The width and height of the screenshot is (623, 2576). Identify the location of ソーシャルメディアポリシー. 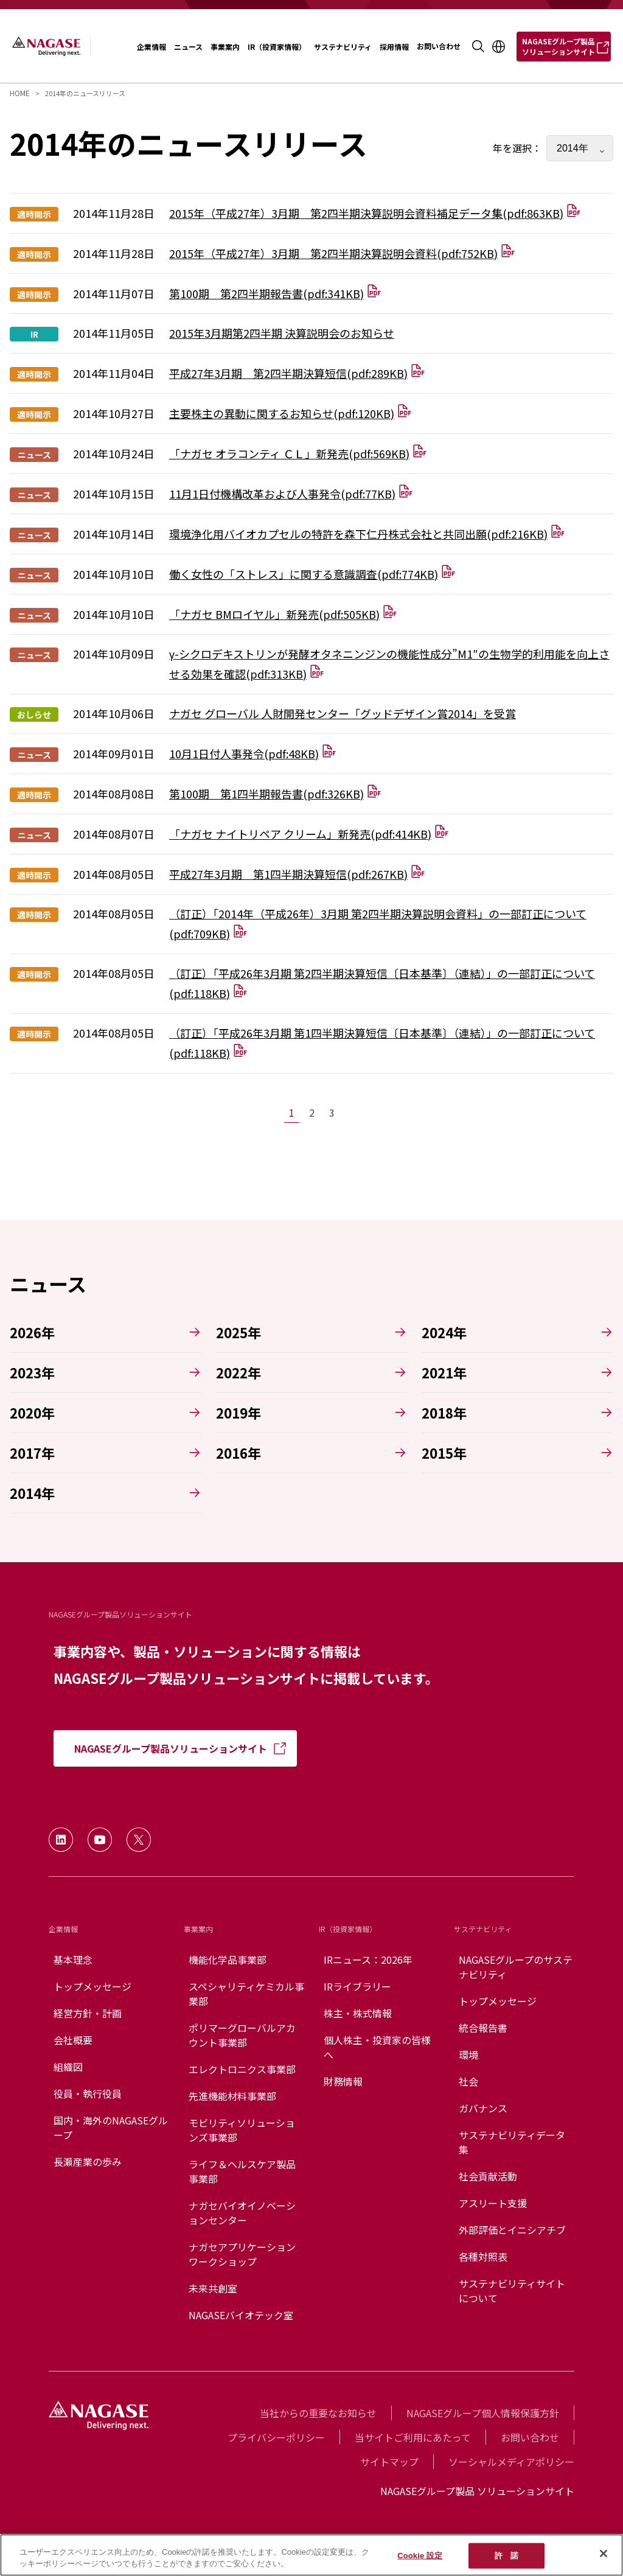
(511, 2461).